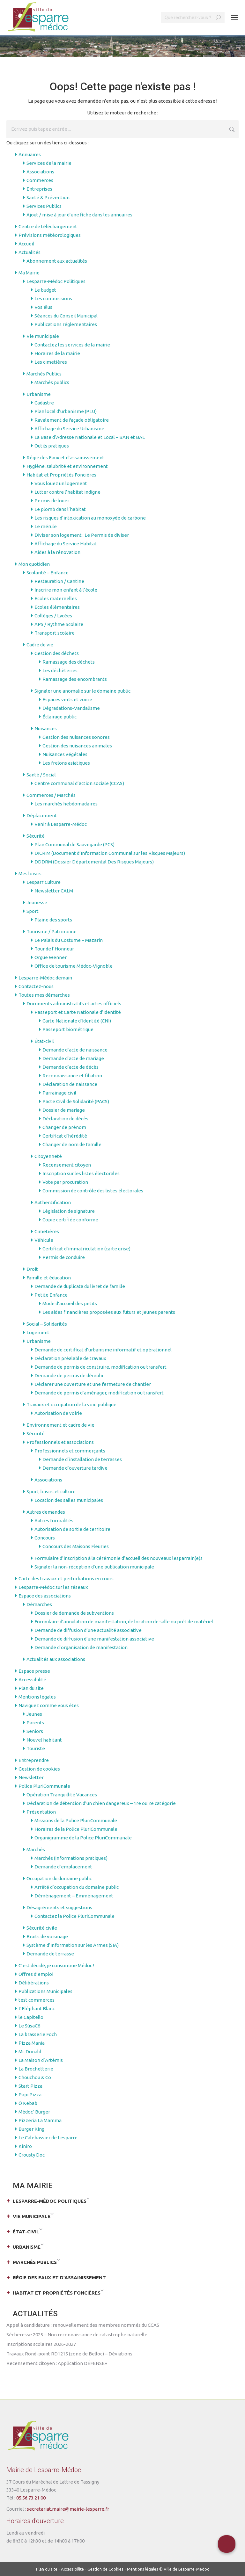 The image size is (245, 2576). I want to click on Vous louez un logement, so click(60, 483).